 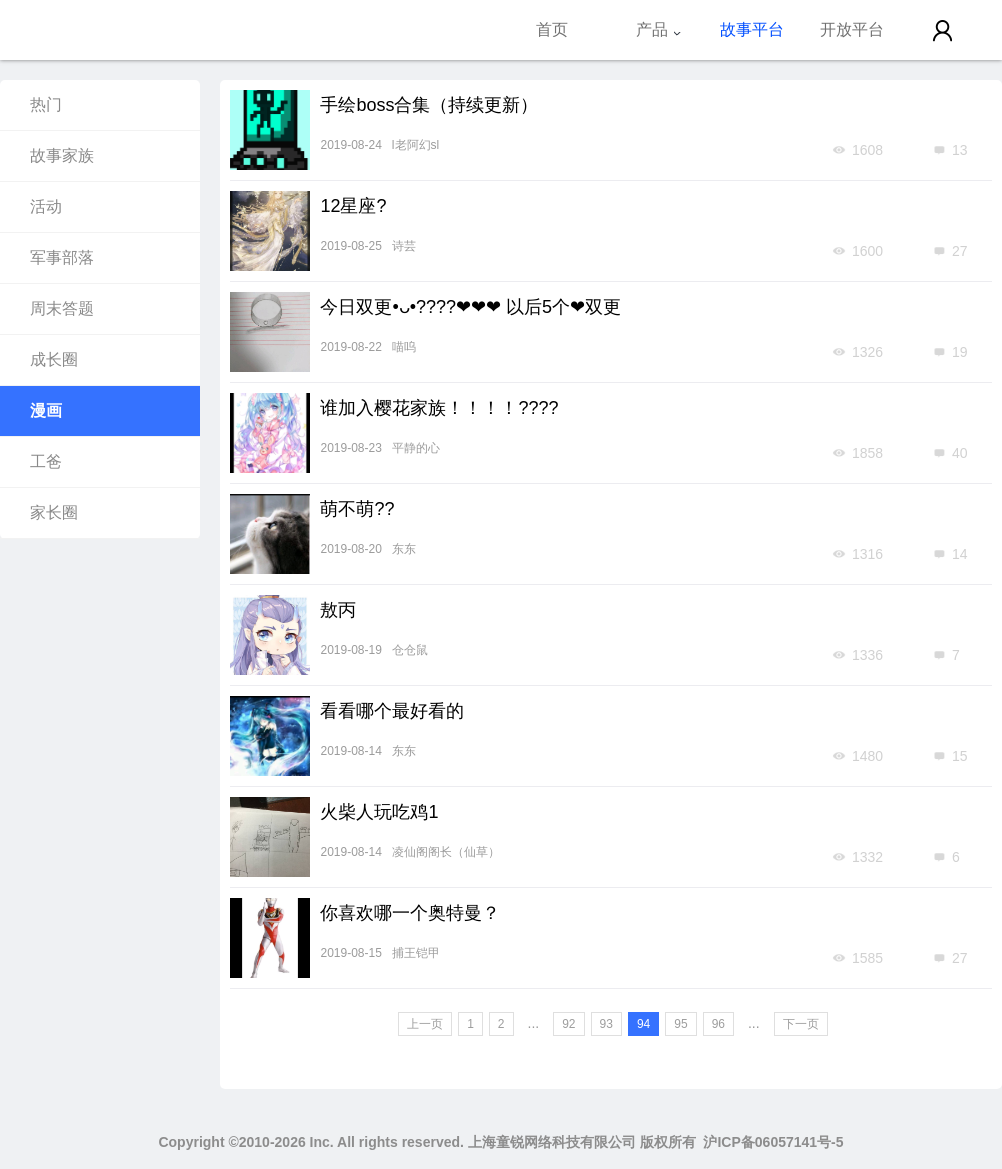 I want to click on 96, so click(x=718, y=1024).